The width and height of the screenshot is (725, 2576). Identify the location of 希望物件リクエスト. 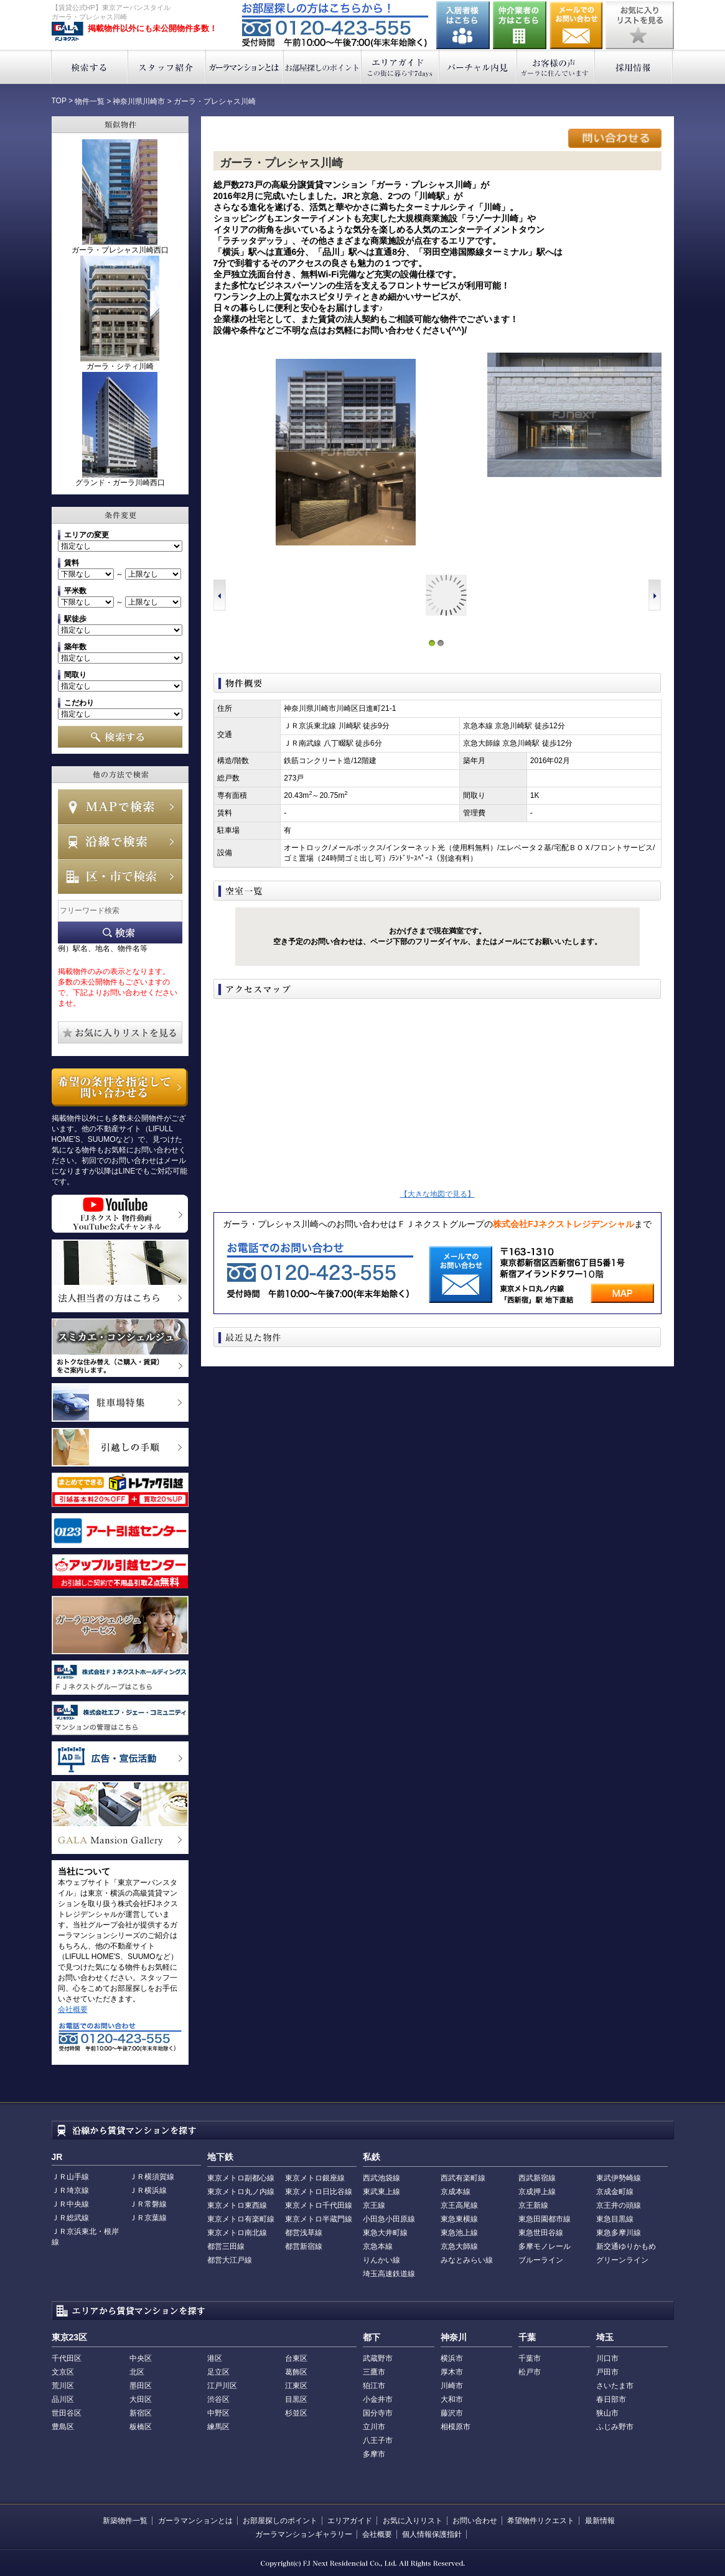
(540, 2520).